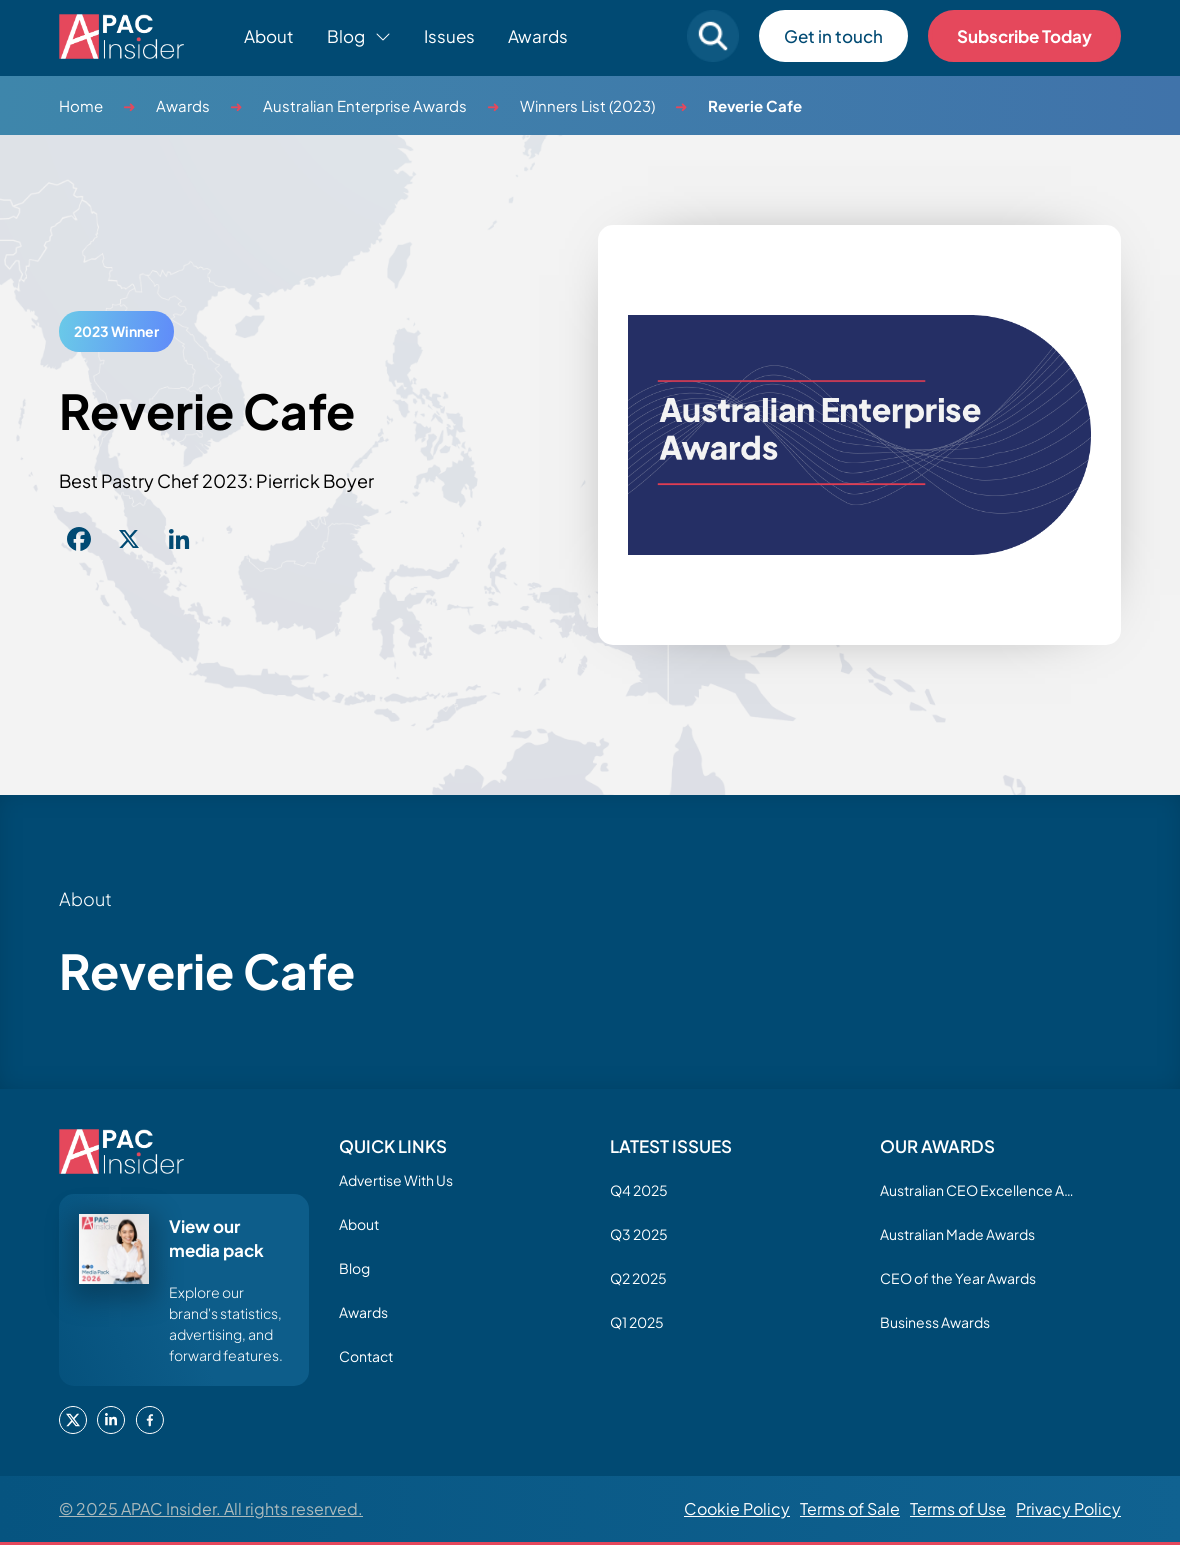  I want to click on Q1 2025, so click(637, 1322).